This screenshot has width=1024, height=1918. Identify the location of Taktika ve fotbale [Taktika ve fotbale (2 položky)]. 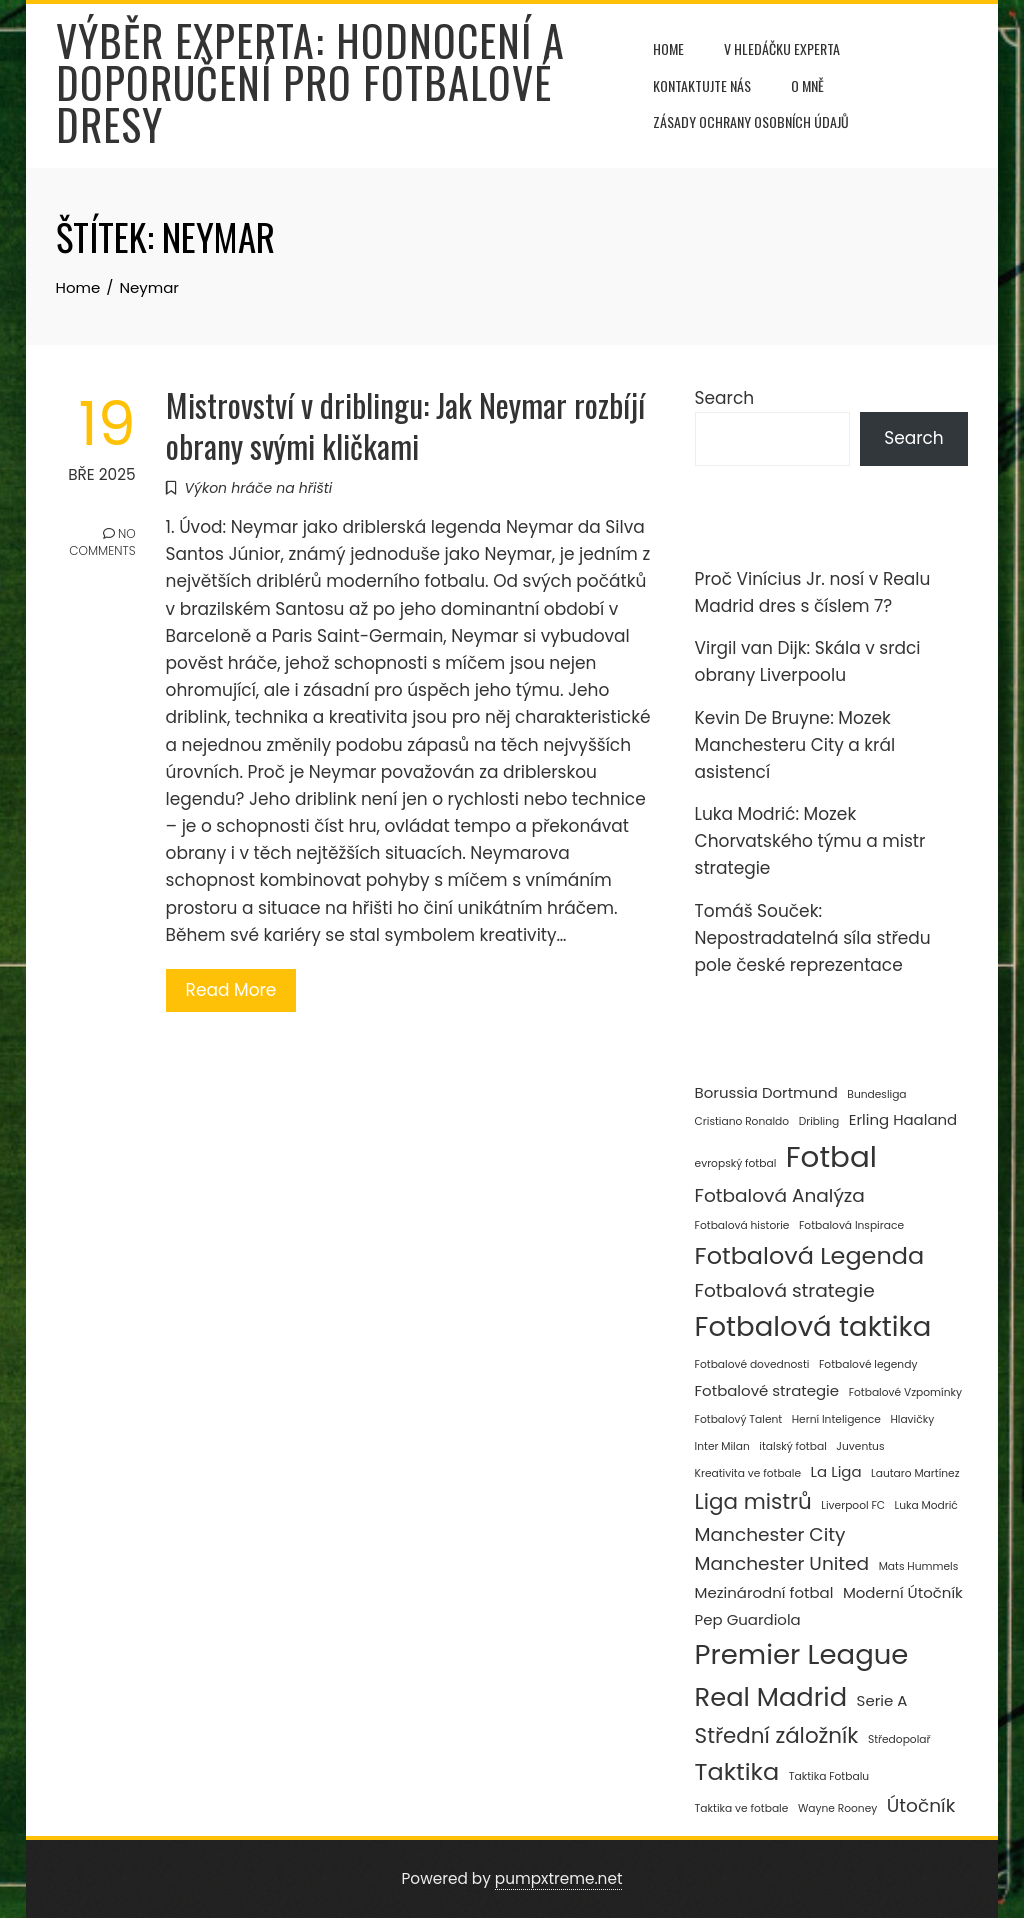
(742, 1808).